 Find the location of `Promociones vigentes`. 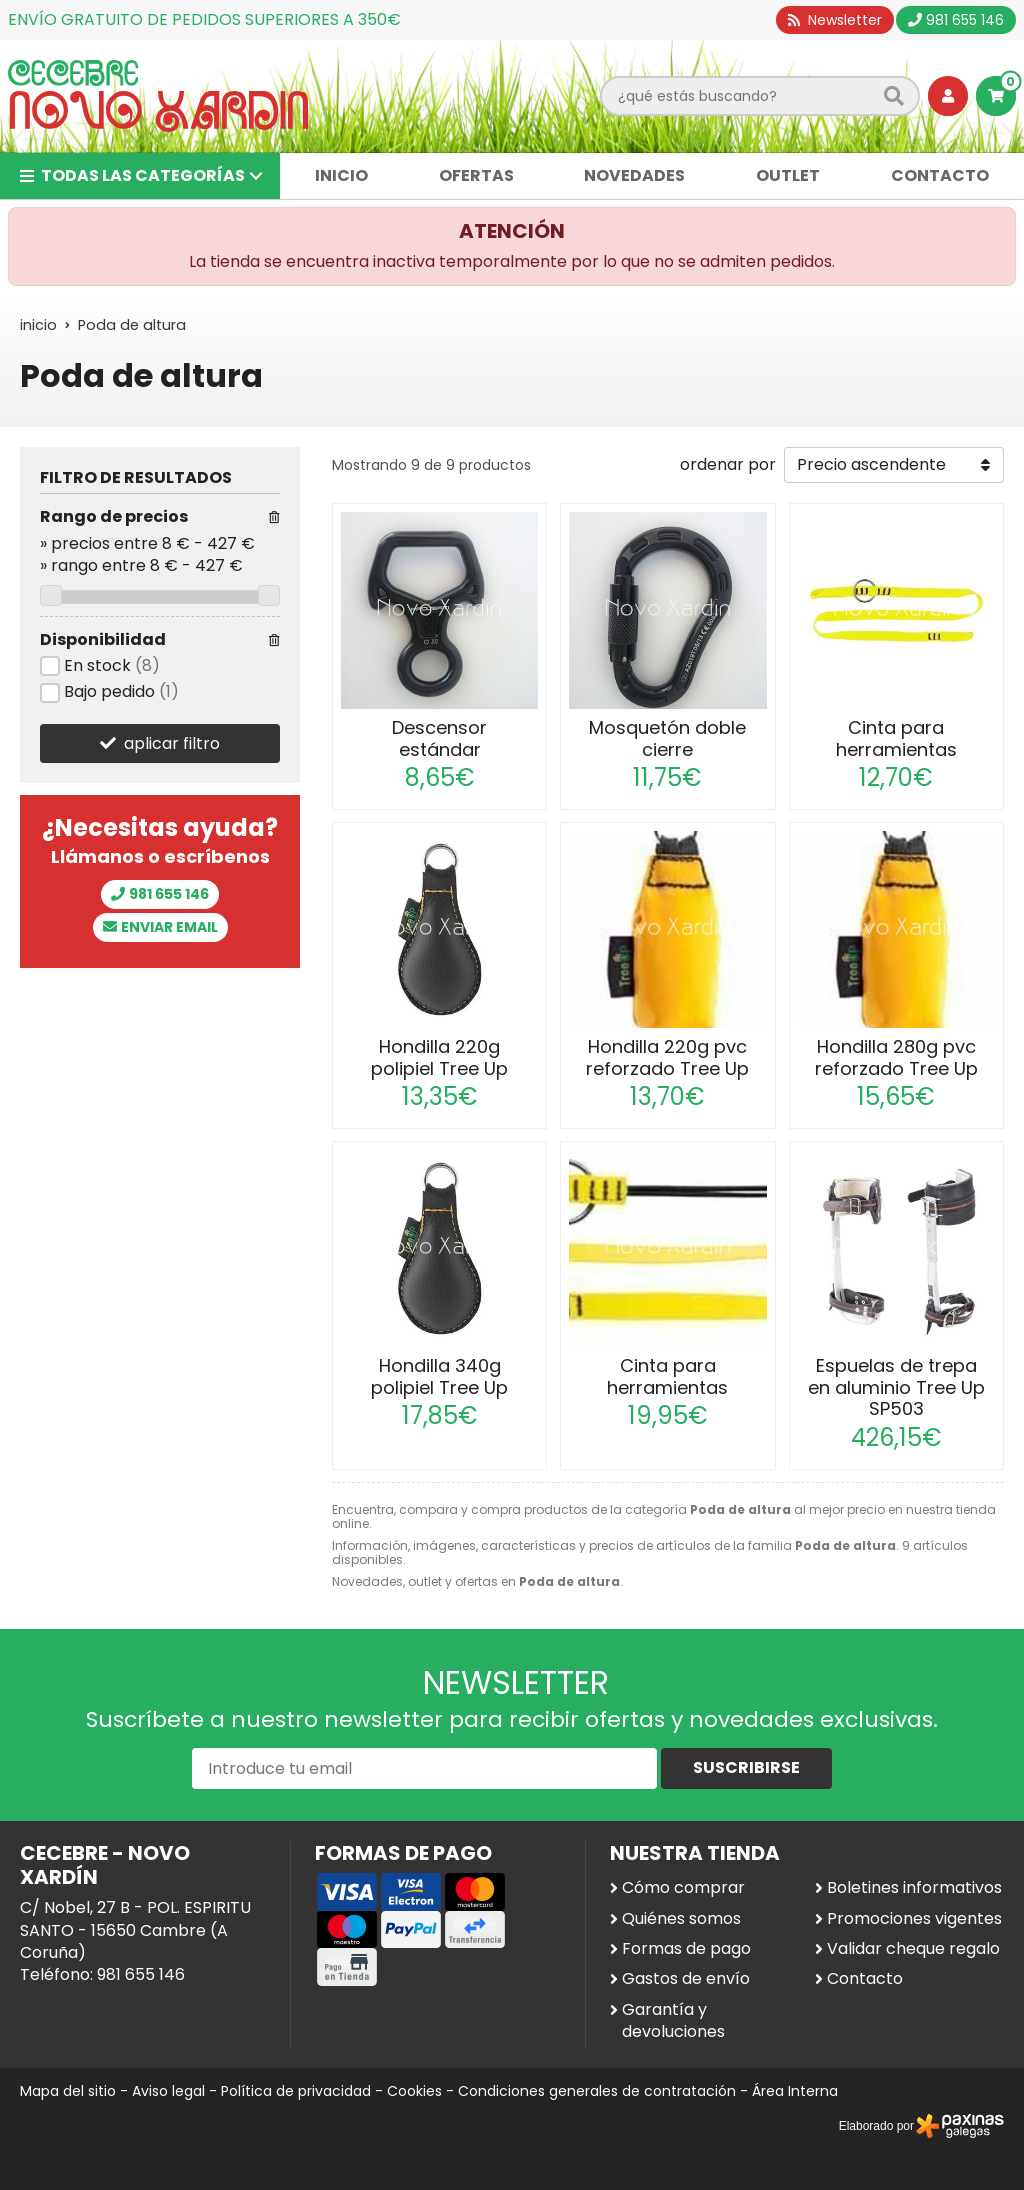

Promociones vigentes is located at coordinates (914, 1919).